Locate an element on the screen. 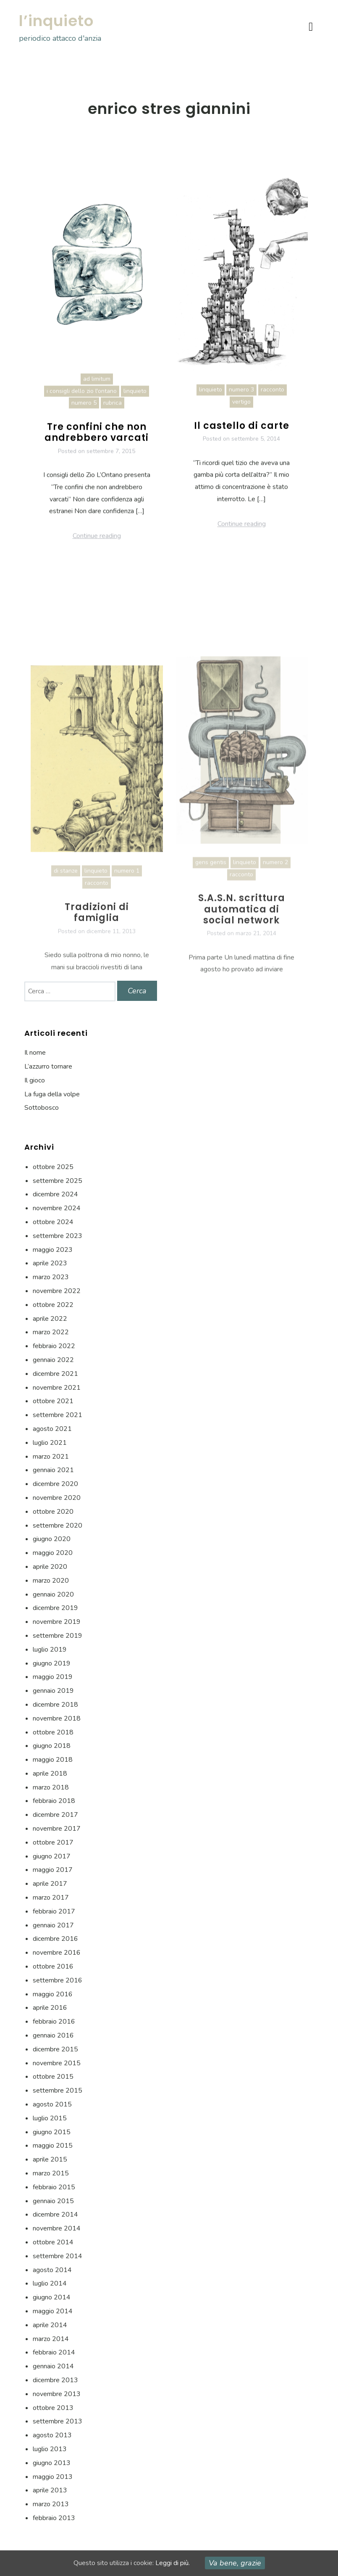 Image resolution: width=338 pixels, height=2576 pixels. marzo 2020 is located at coordinates (51, 1580).